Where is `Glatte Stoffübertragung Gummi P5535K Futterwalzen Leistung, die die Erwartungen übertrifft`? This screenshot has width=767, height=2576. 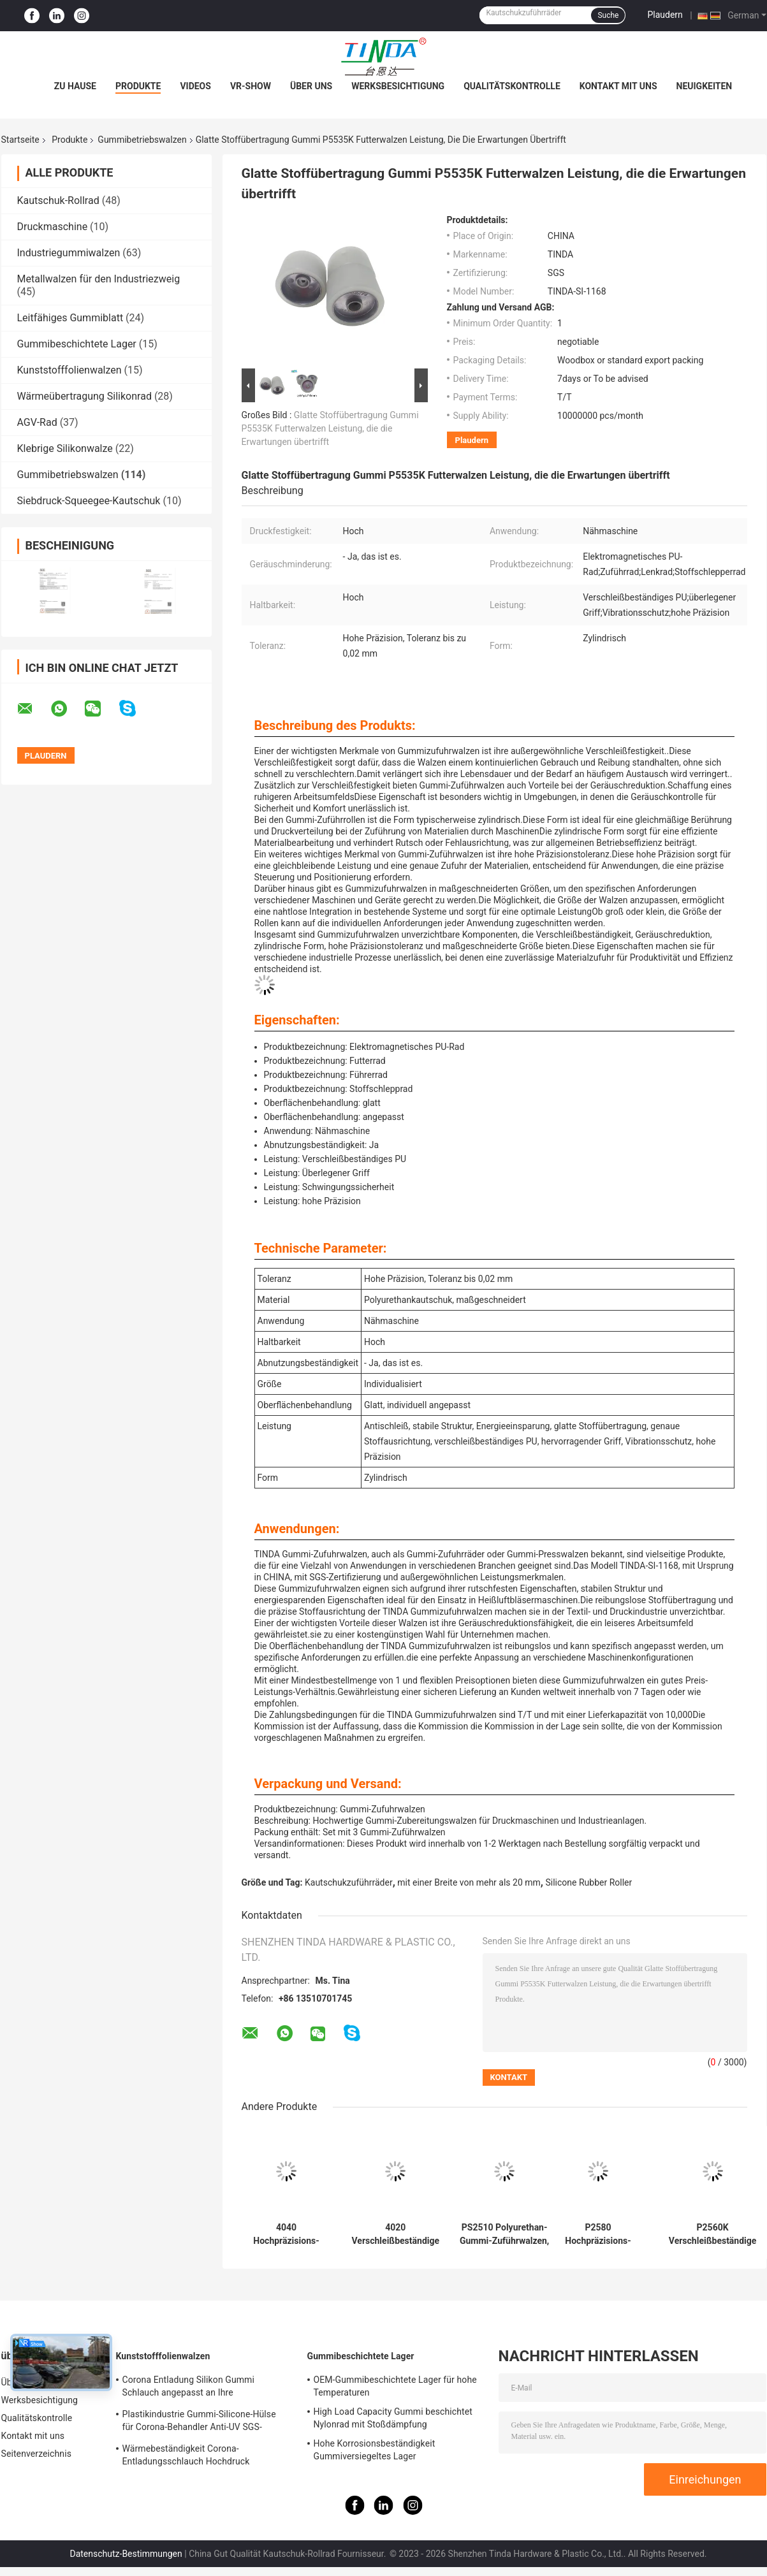 Glatte Stoffübertragung Gummi P5535K Futterwalzen Leistung, die die Erwartungen übertrifft is located at coordinates (330, 428).